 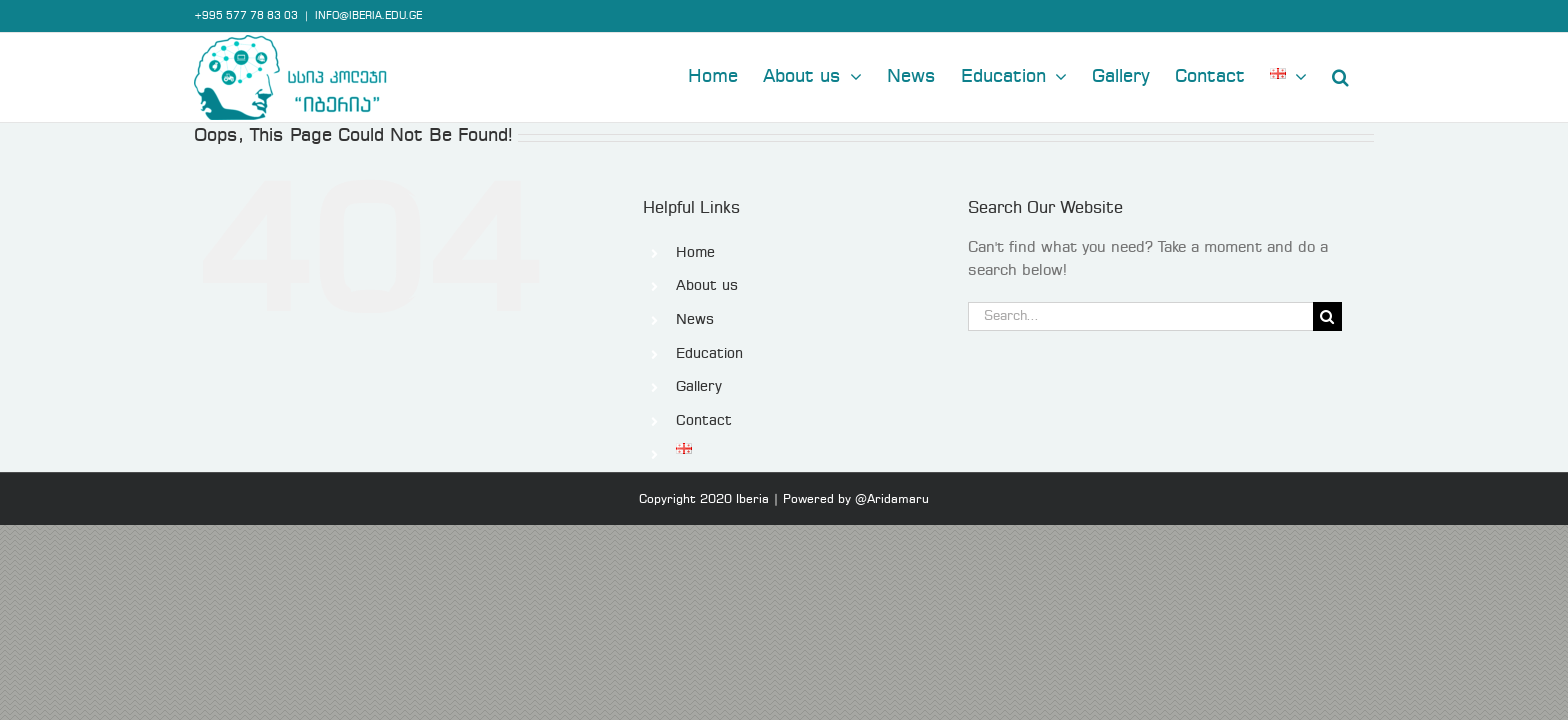 I want to click on Contact, so click(x=704, y=421).